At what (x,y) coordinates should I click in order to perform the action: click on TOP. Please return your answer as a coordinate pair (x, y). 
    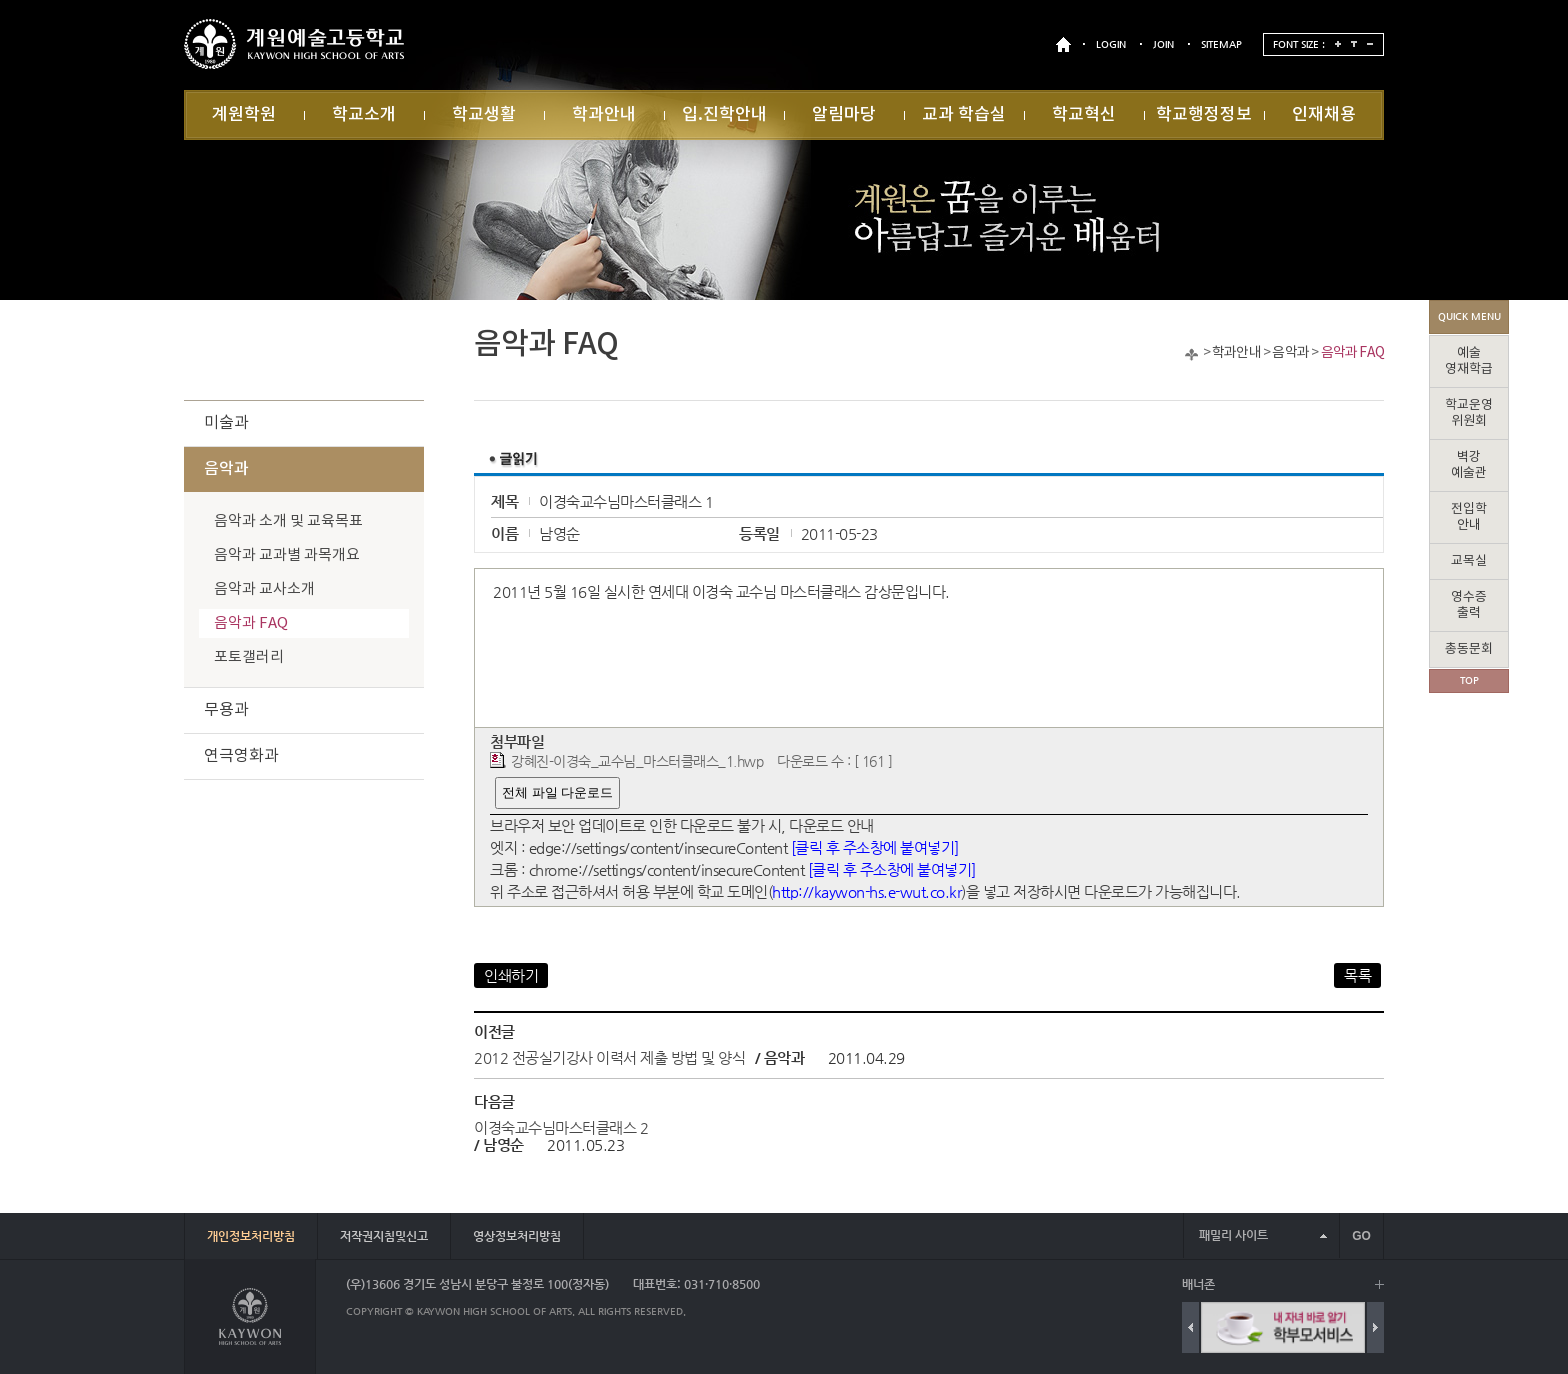
    Looking at the image, I should click on (1469, 680).